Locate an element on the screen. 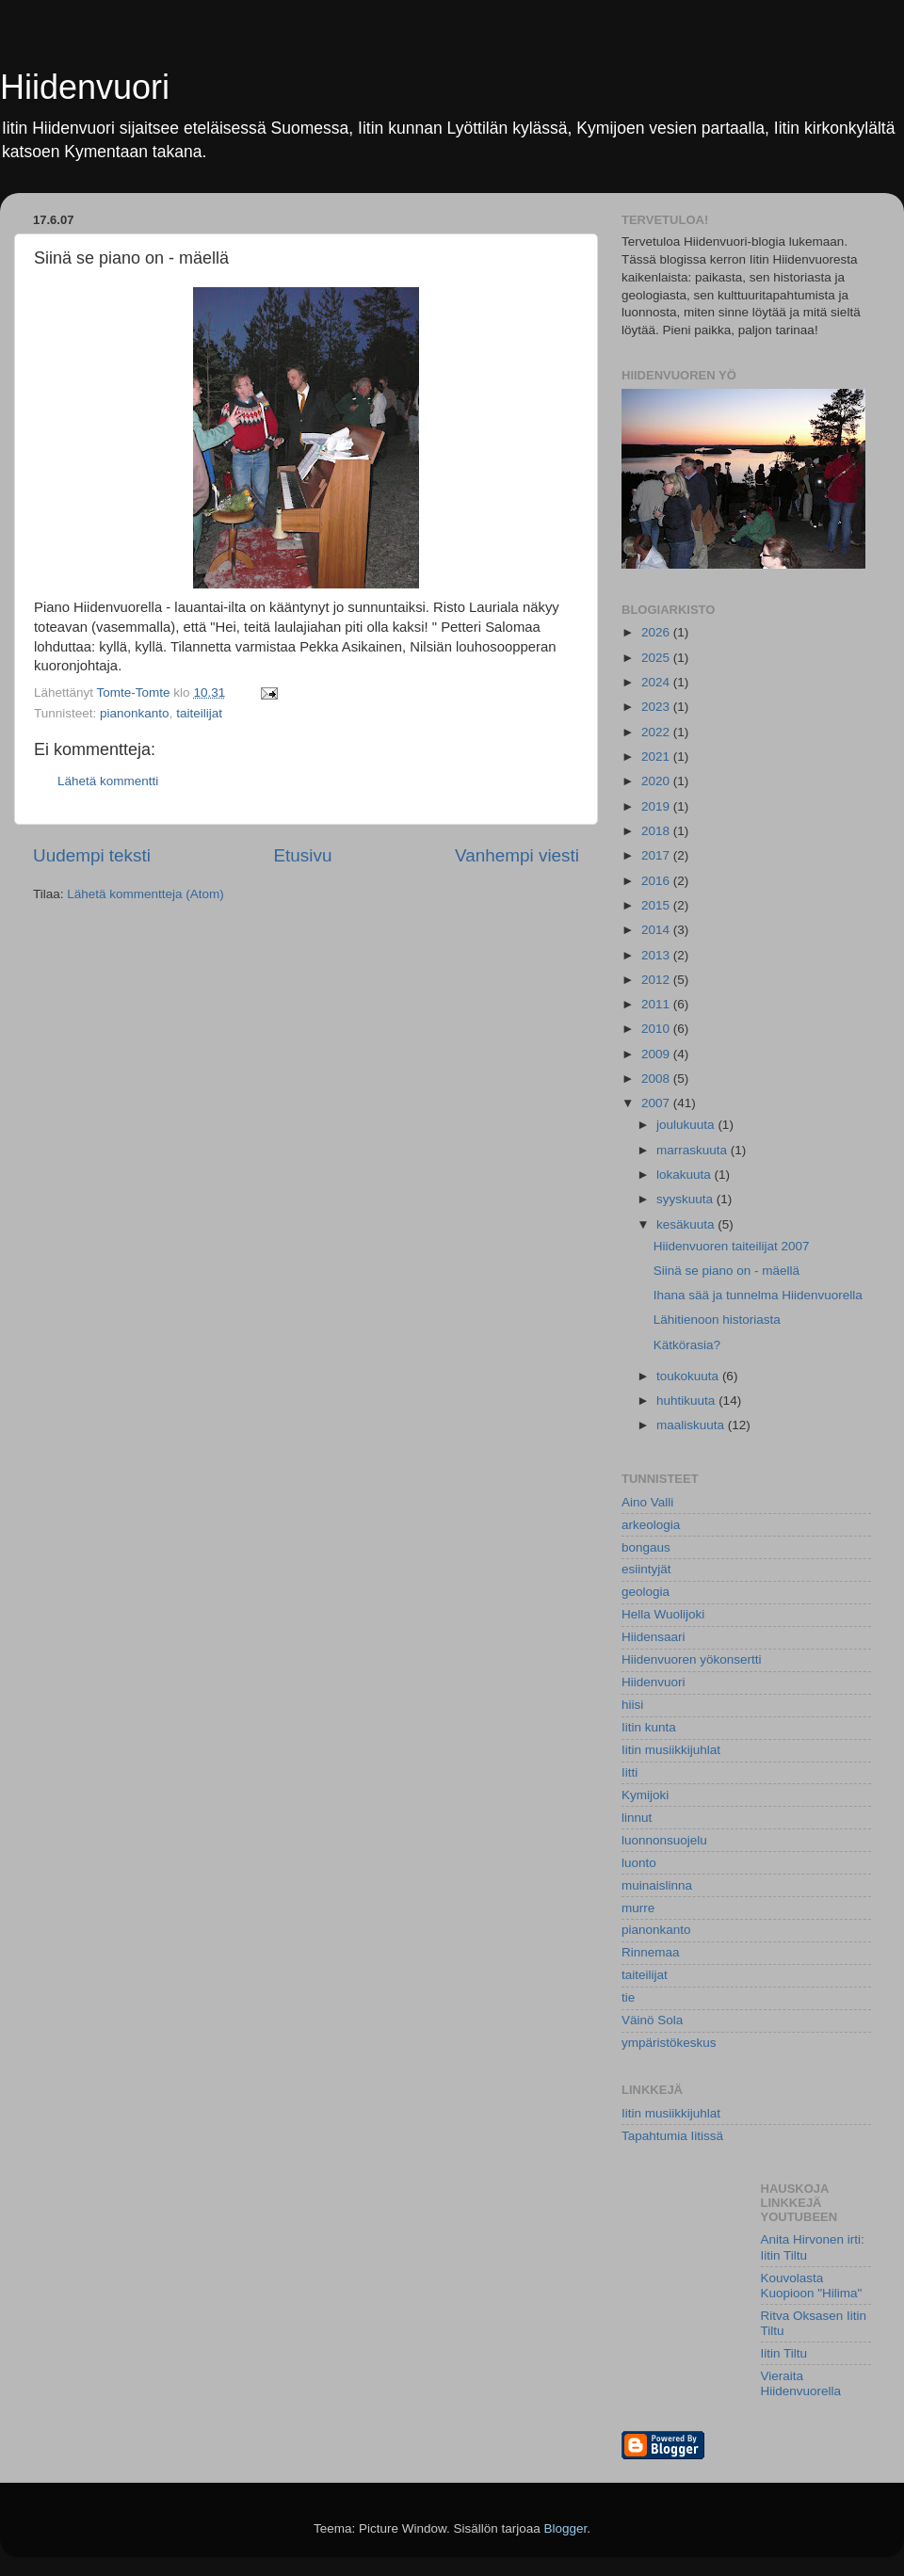 The height and width of the screenshot is (2576, 904). Hiidensaari is located at coordinates (654, 1637).